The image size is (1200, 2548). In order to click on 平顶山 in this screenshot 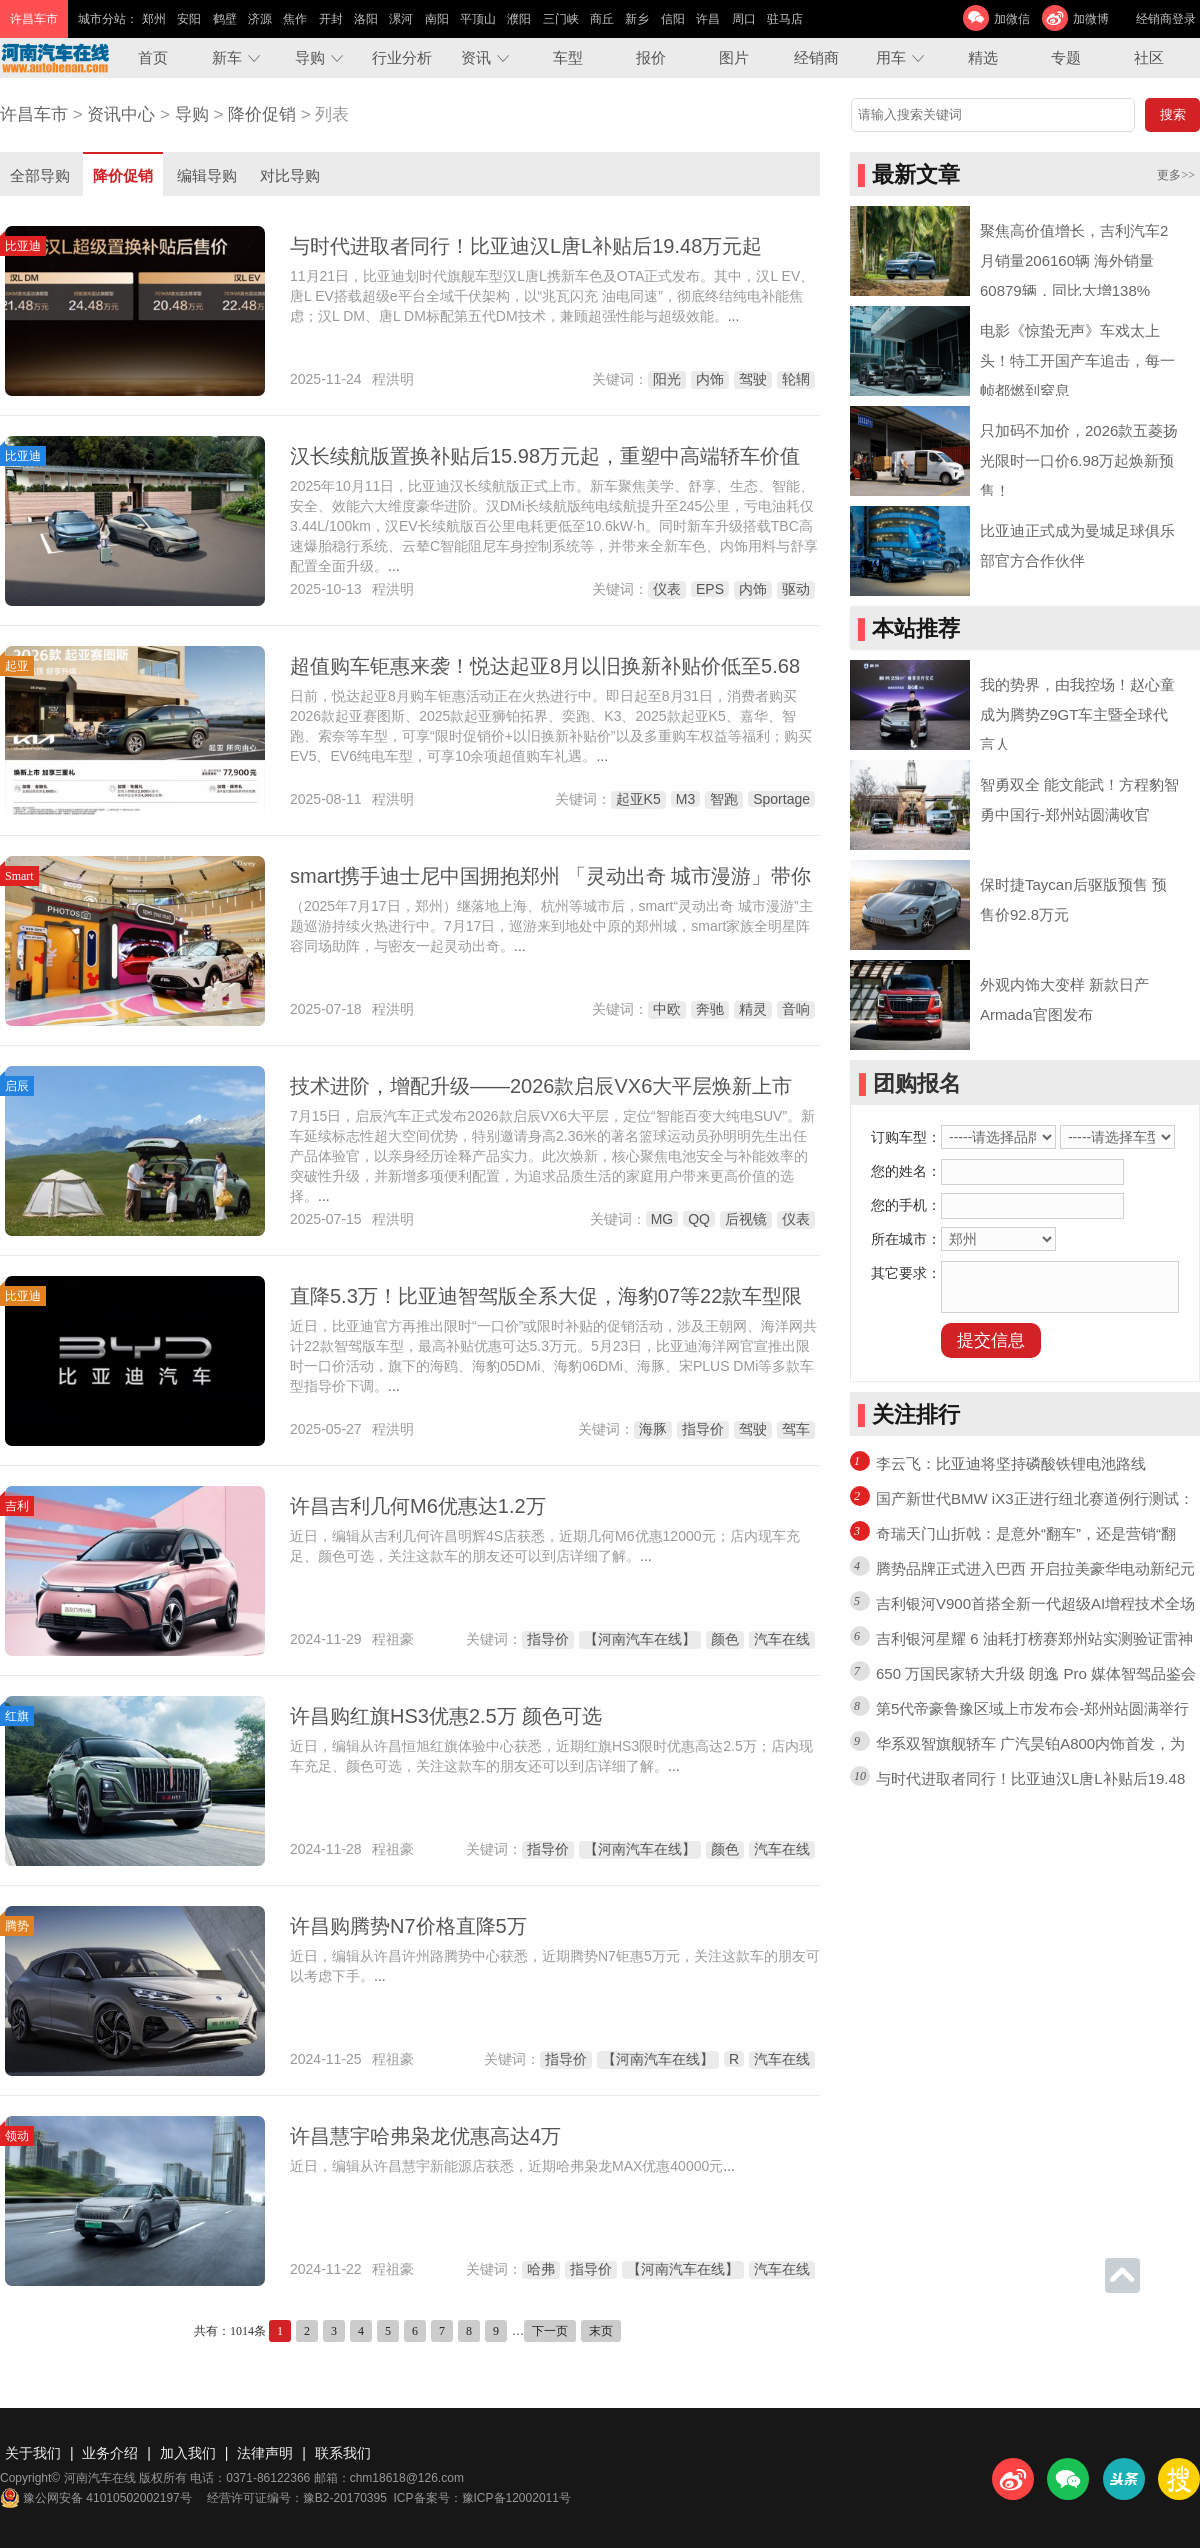, I will do `click(478, 19)`.